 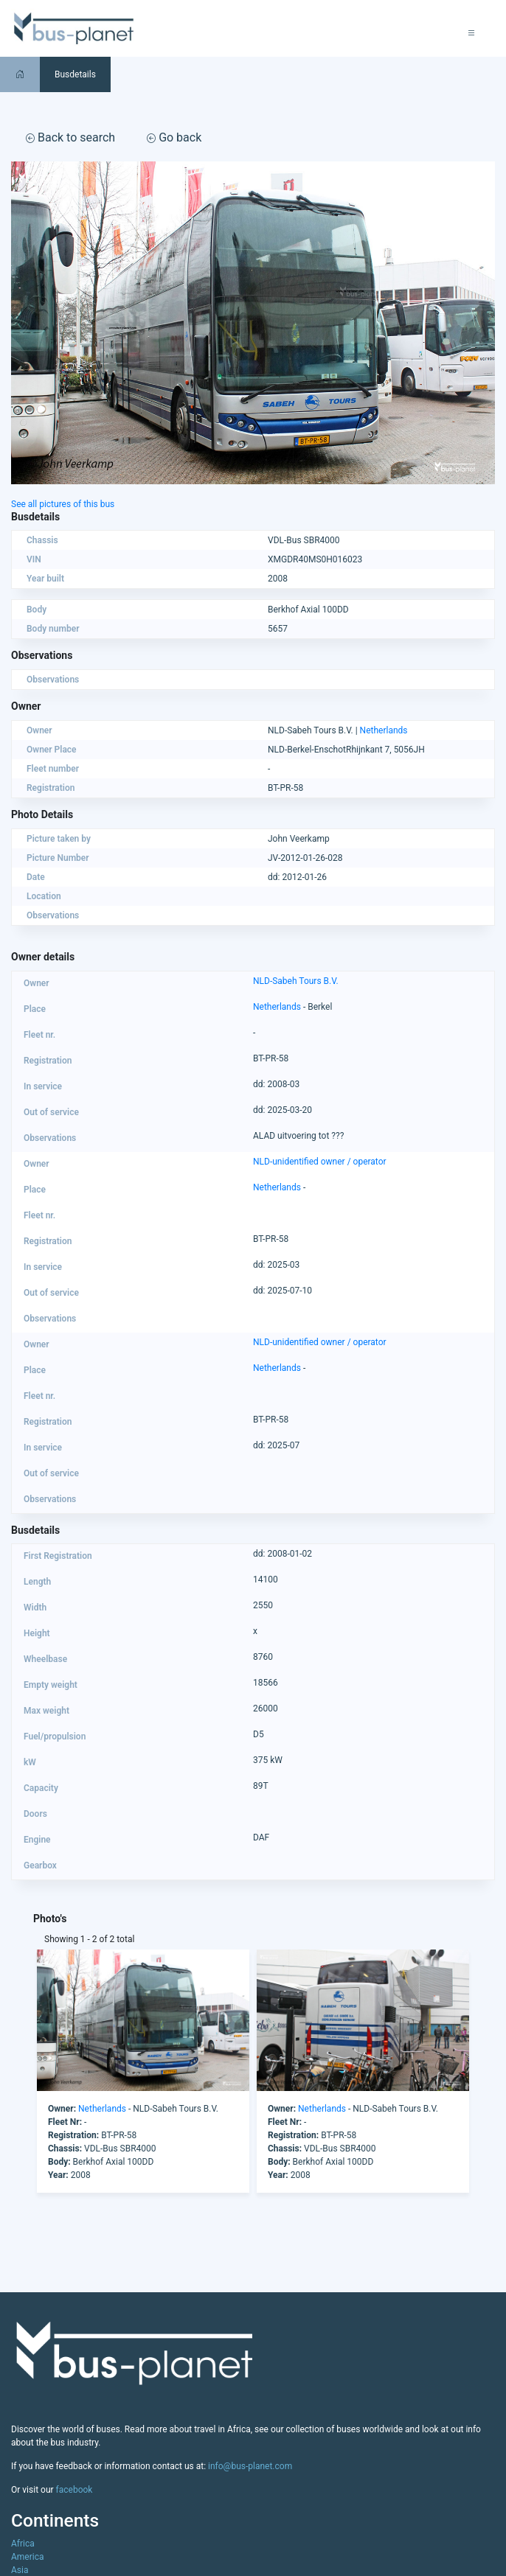 I want to click on NLD-Sabeh Tours B.V., so click(x=296, y=981).